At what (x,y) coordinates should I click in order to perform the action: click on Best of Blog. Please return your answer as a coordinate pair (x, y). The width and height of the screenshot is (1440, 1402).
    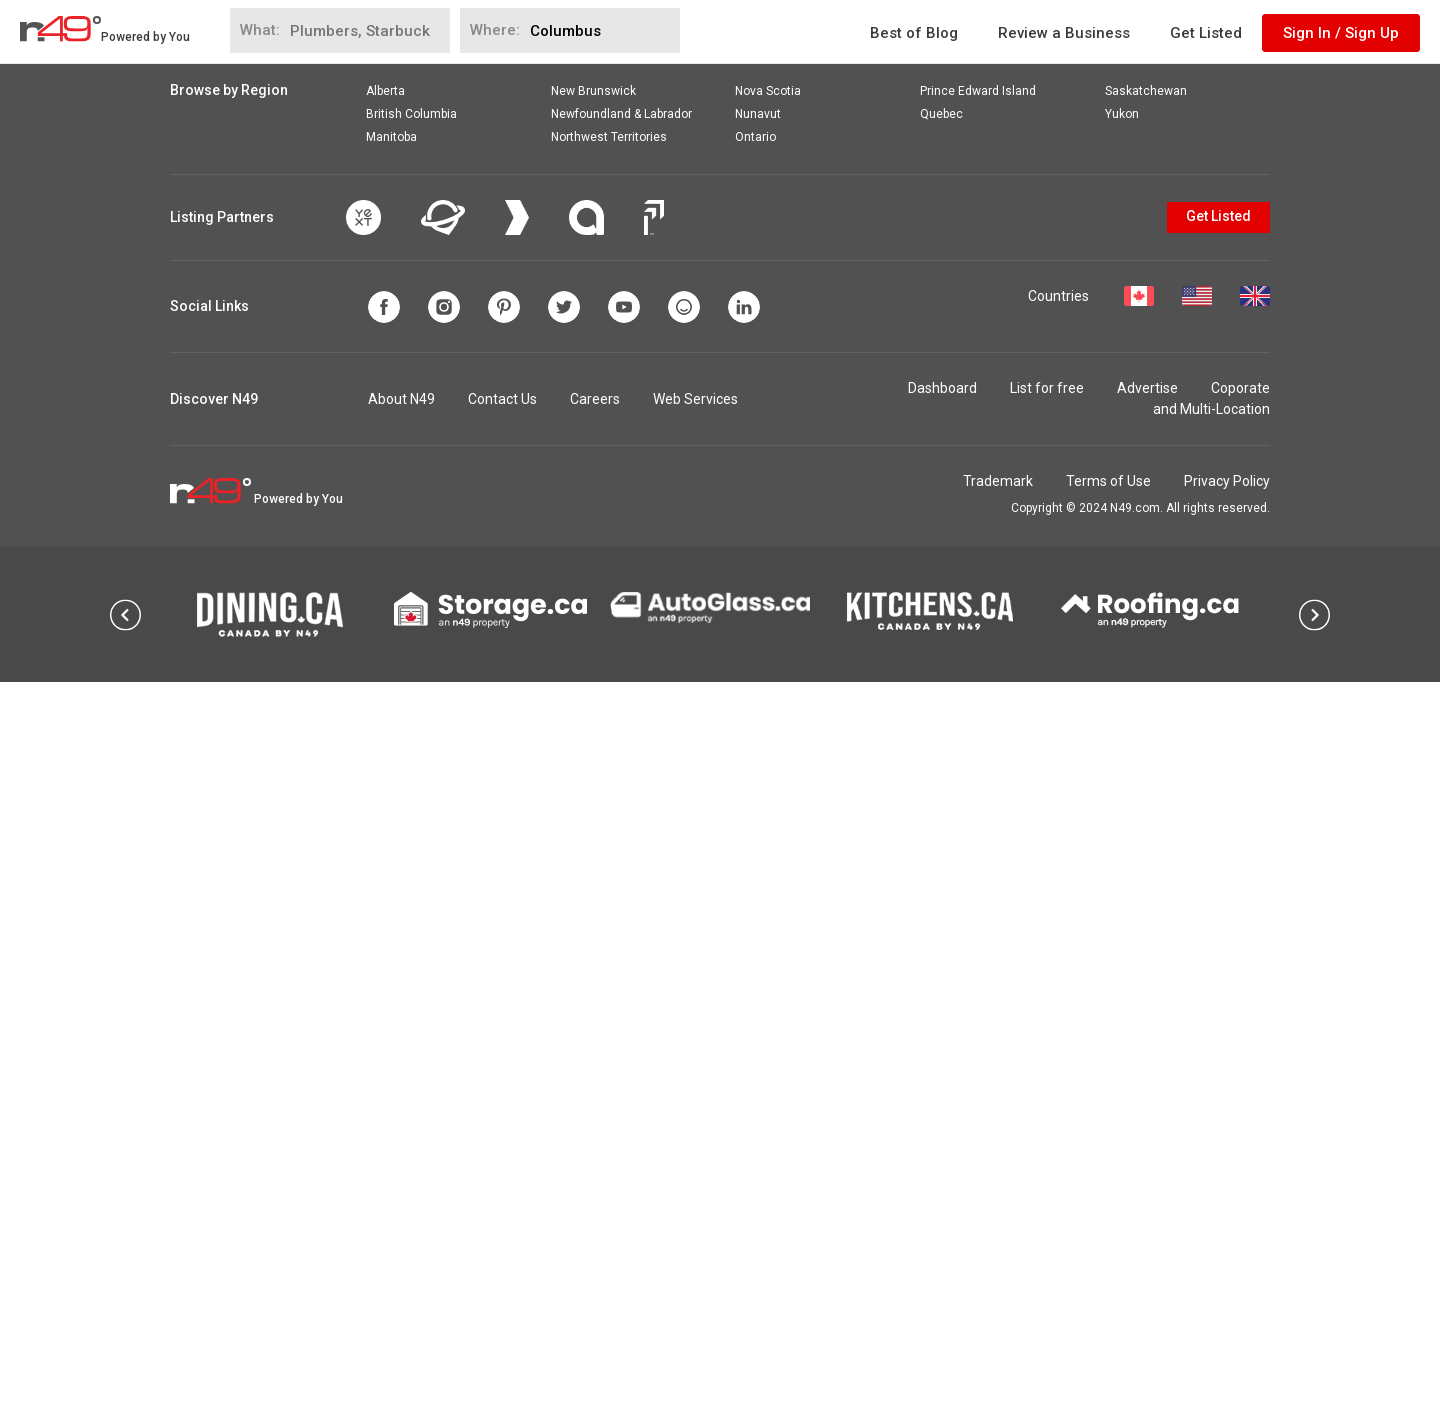
    Looking at the image, I should click on (914, 33).